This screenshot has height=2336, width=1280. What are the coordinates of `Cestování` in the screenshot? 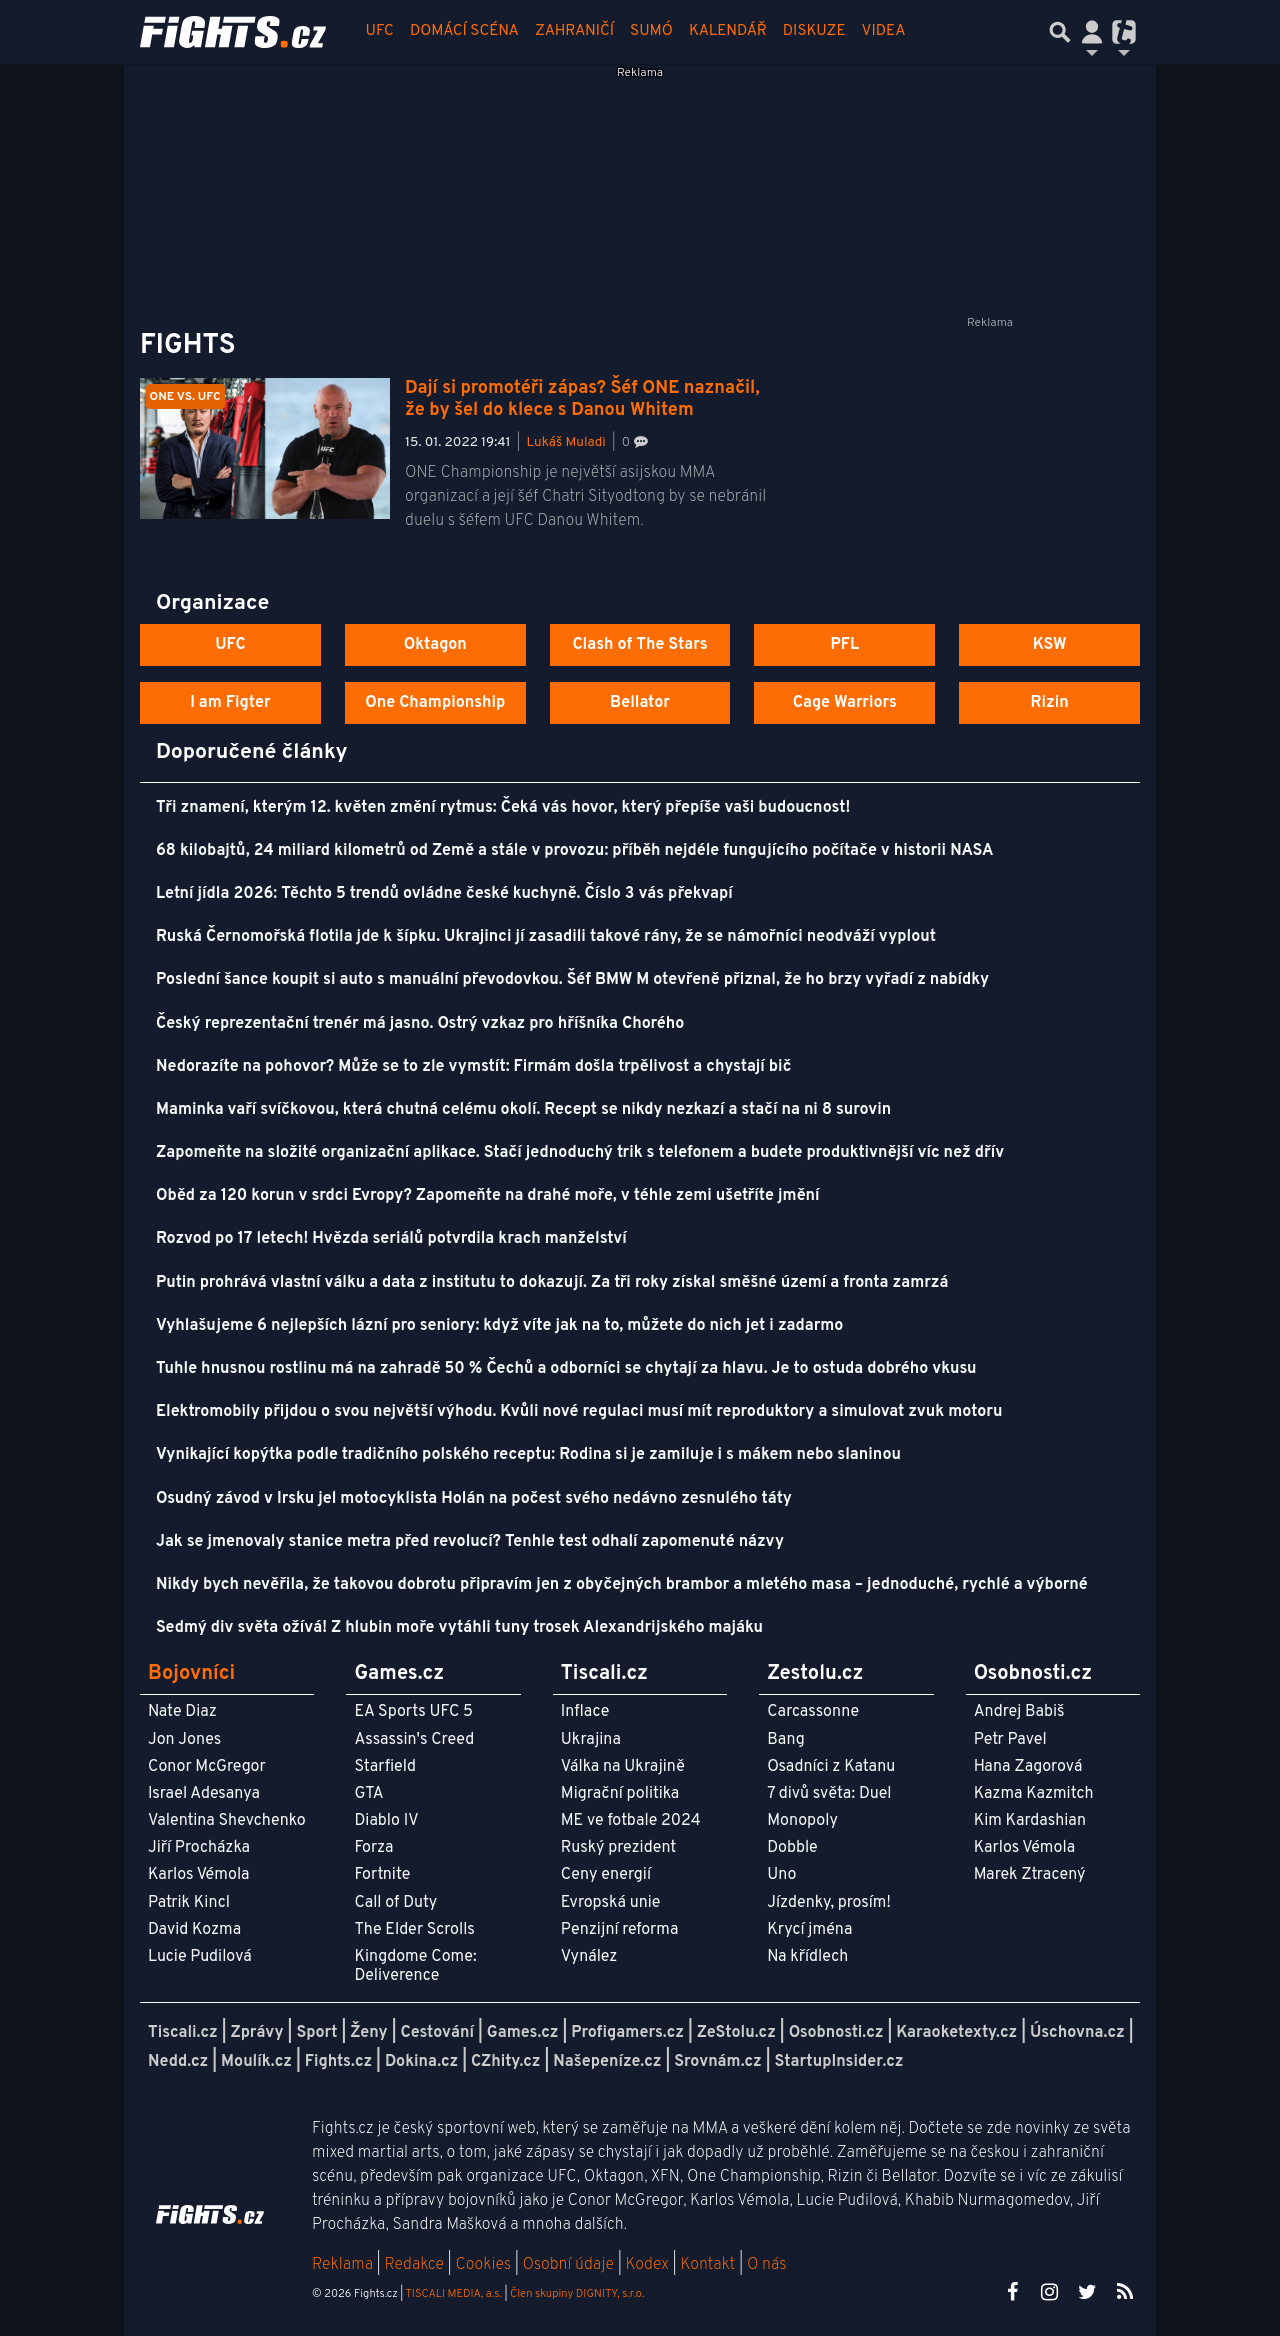 It's located at (436, 2033).